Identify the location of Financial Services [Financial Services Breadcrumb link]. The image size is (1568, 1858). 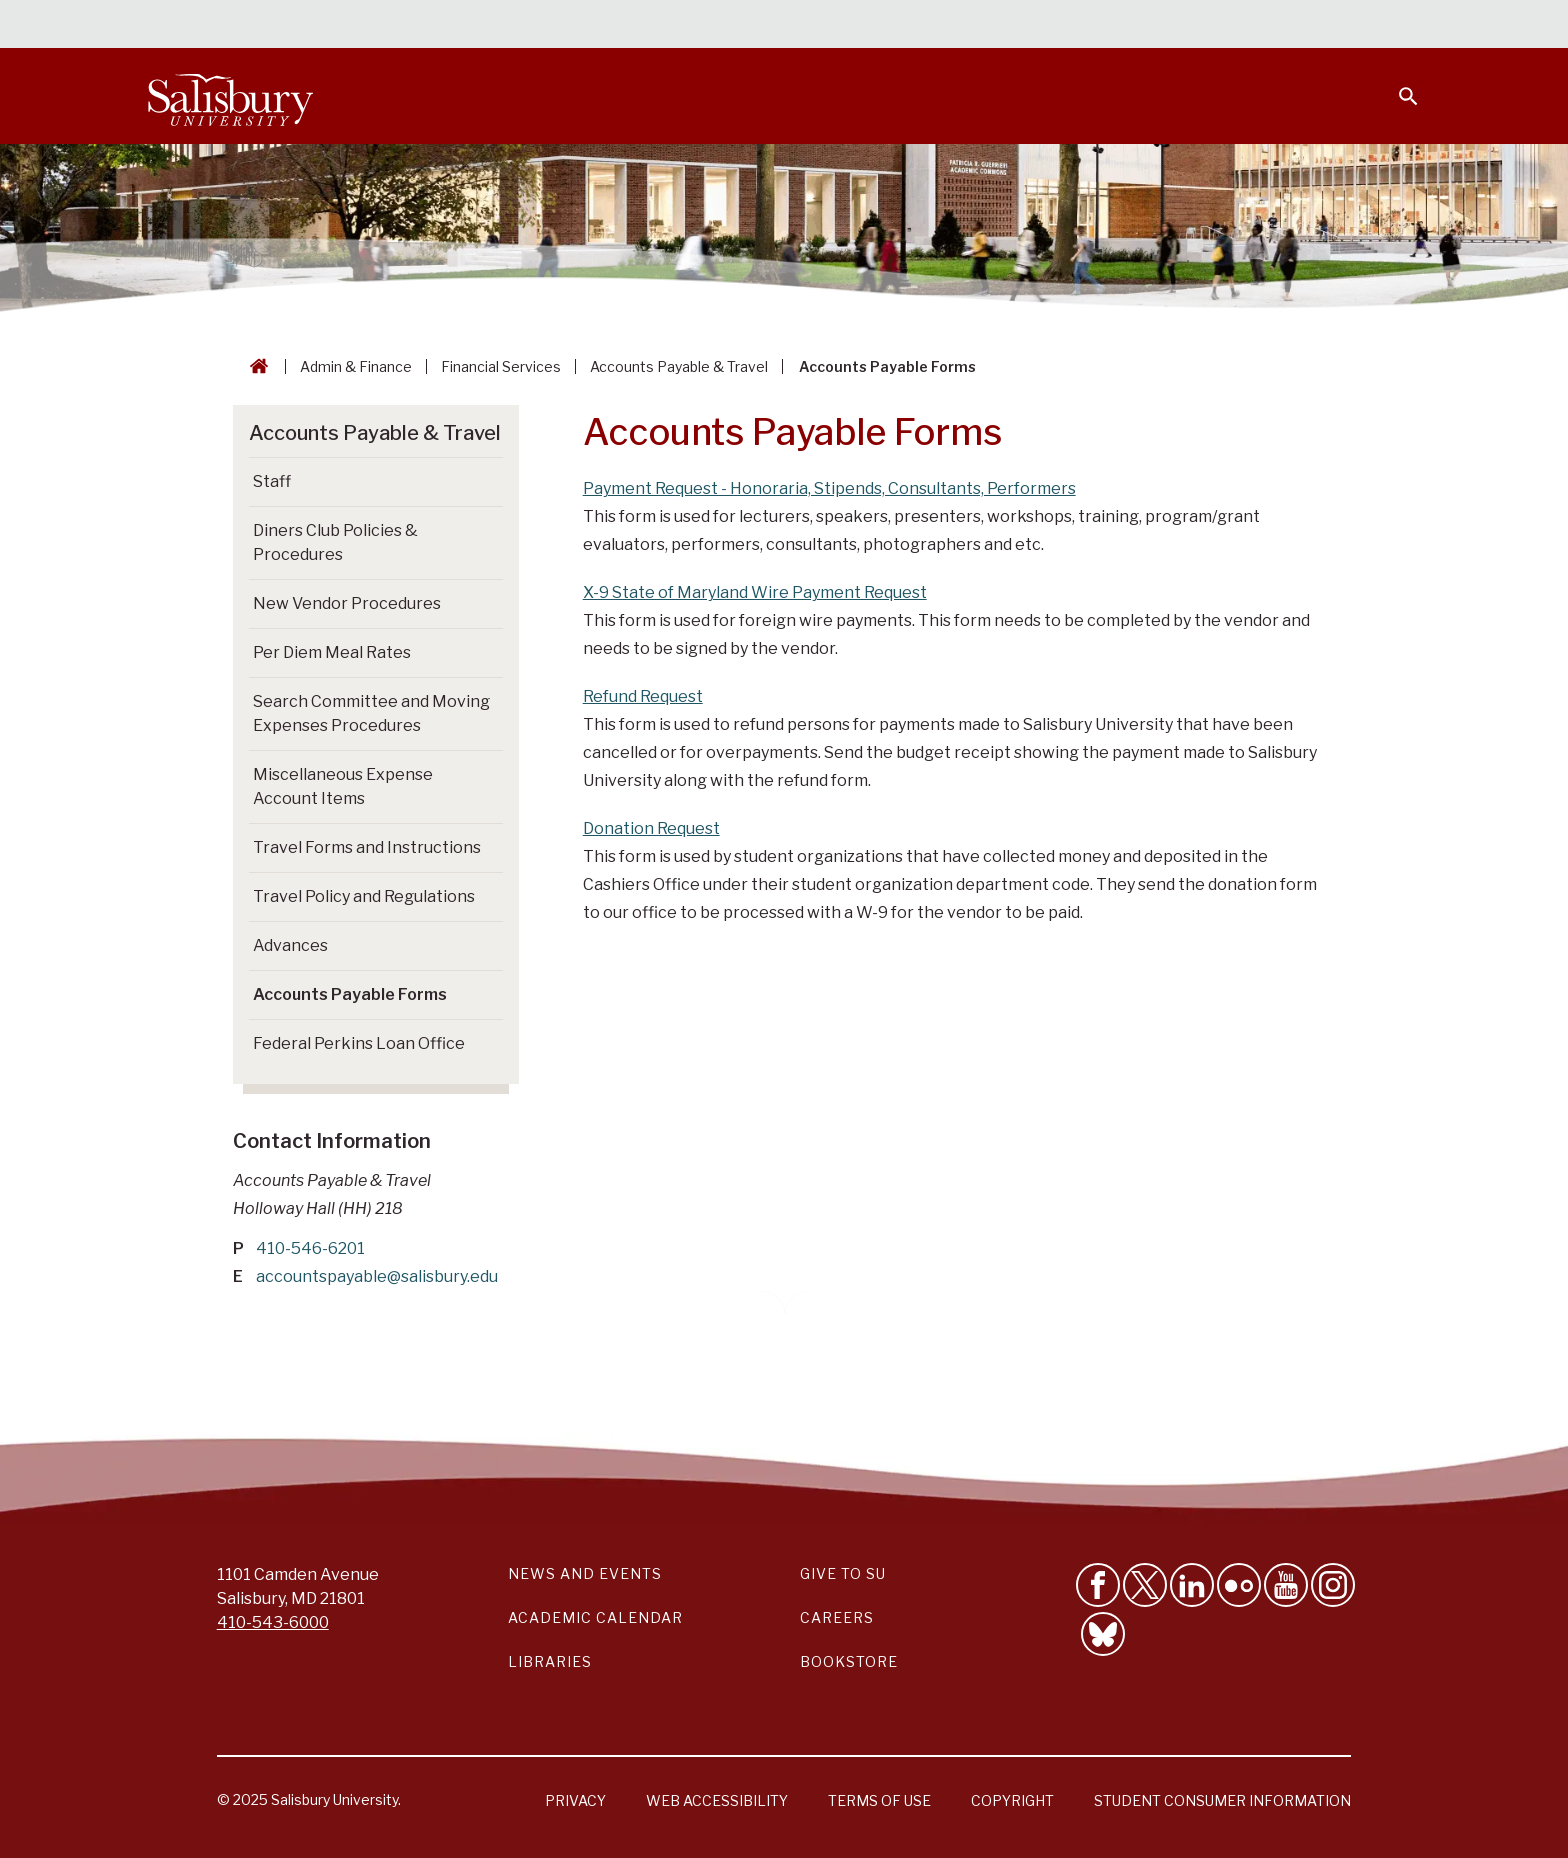
(501, 366).